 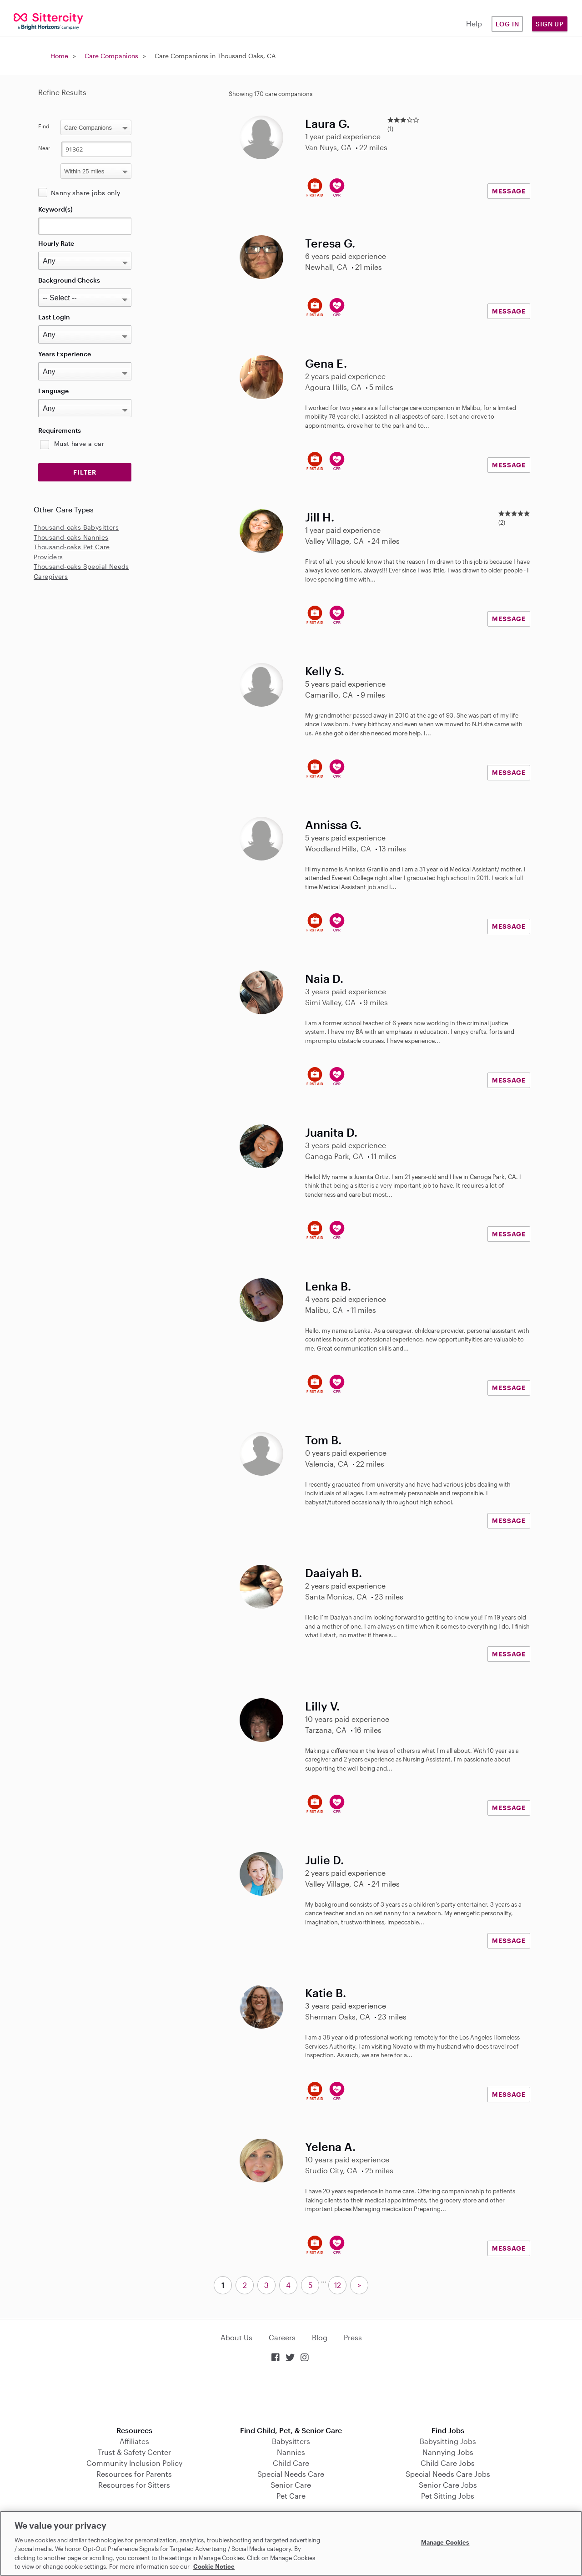 I want to click on Years Experience, so click(x=64, y=354).